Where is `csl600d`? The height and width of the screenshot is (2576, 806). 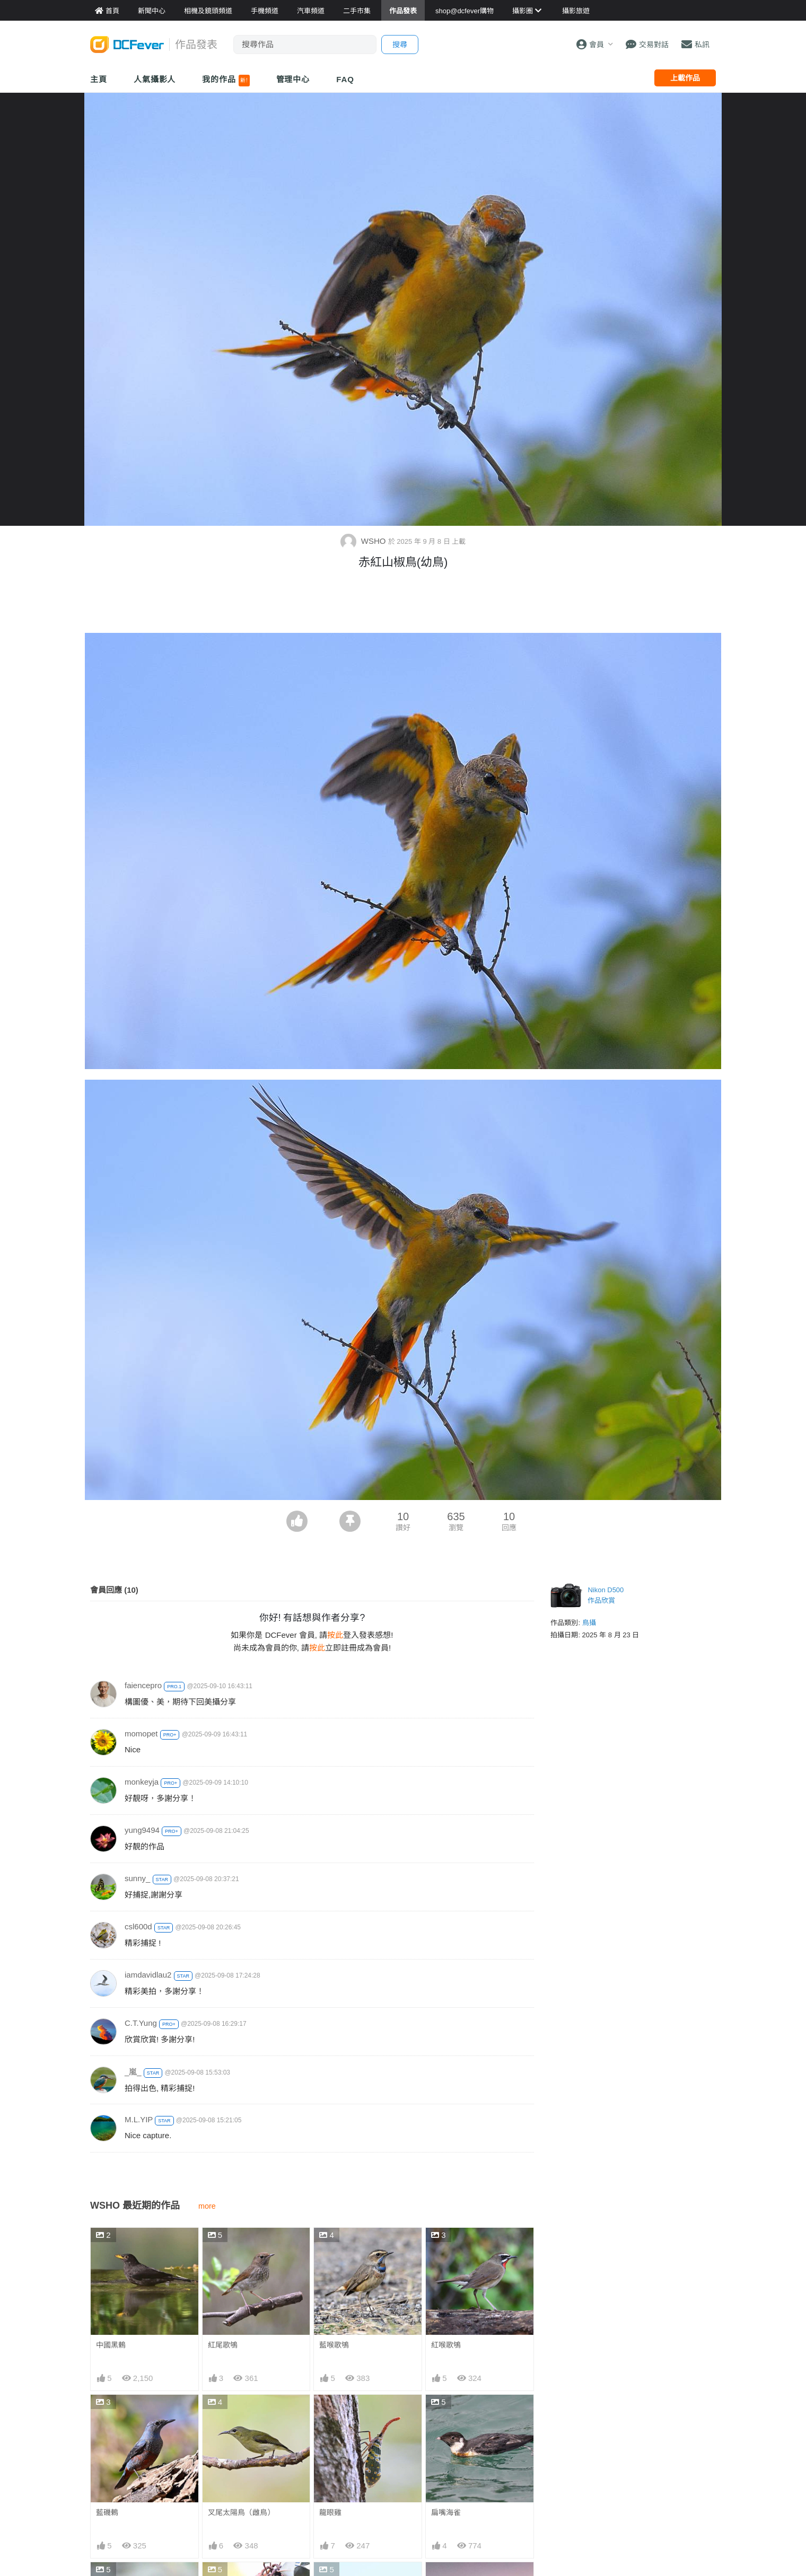 csl600d is located at coordinates (138, 1926).